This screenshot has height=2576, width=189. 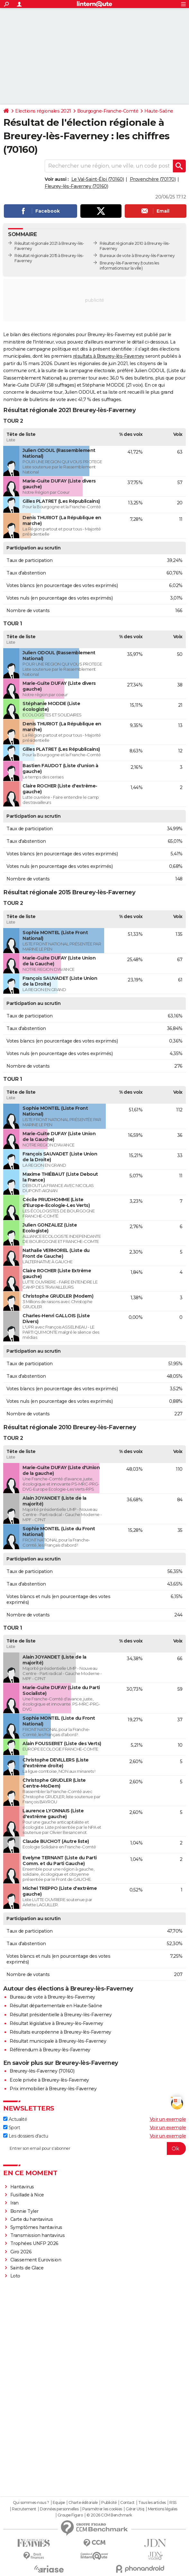 What do you see at coordinates (15, 2276) in the screenshot?
I see `Loto` at bounding box center [15, 2276].